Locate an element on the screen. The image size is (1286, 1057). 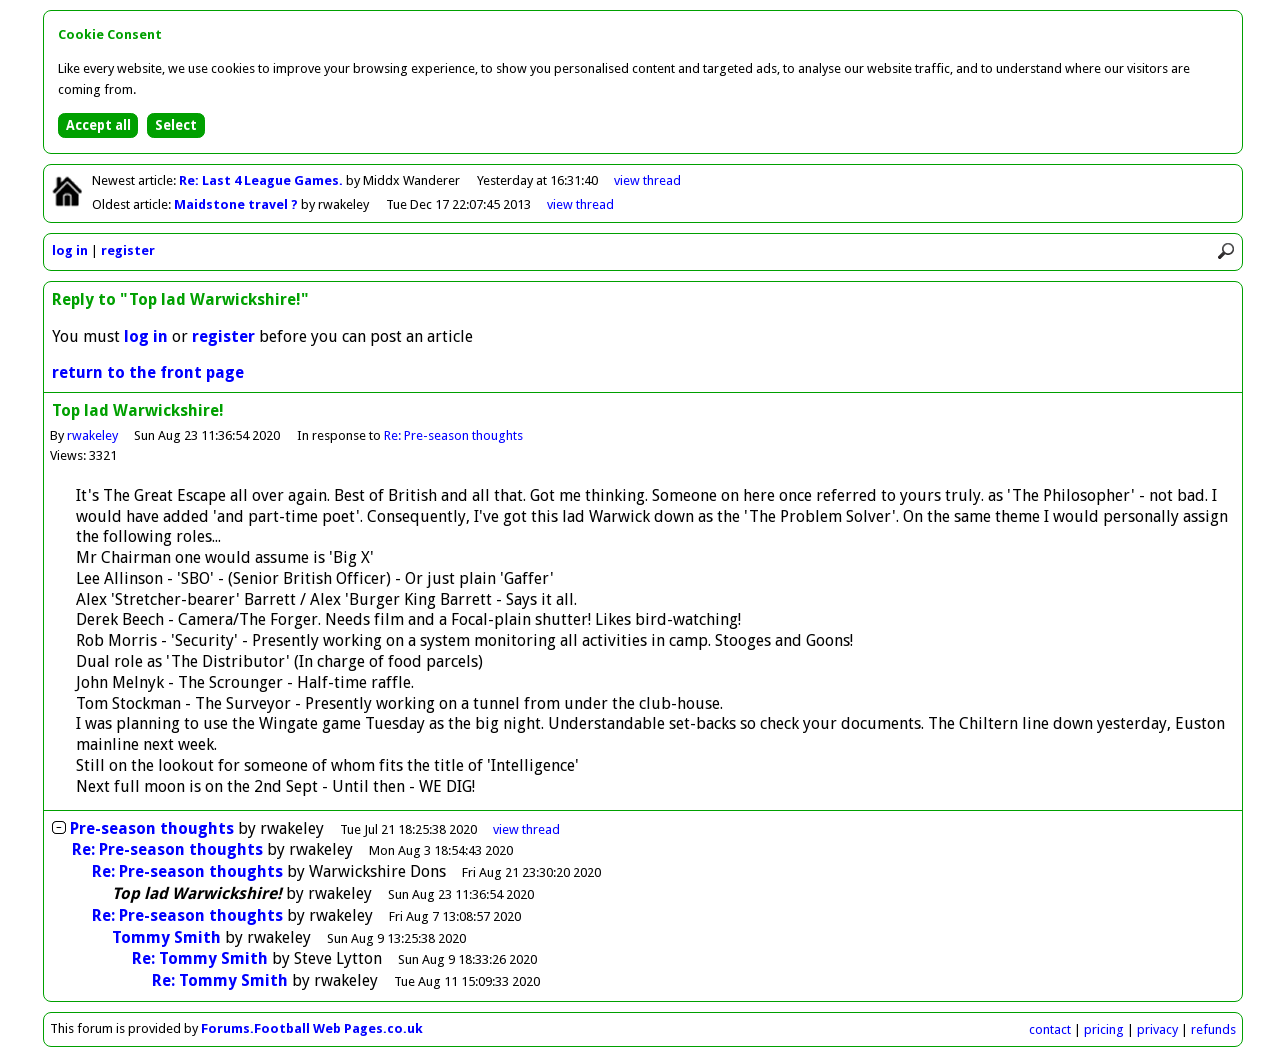
Maidstone travel ? is located at coordinates (237, 204).